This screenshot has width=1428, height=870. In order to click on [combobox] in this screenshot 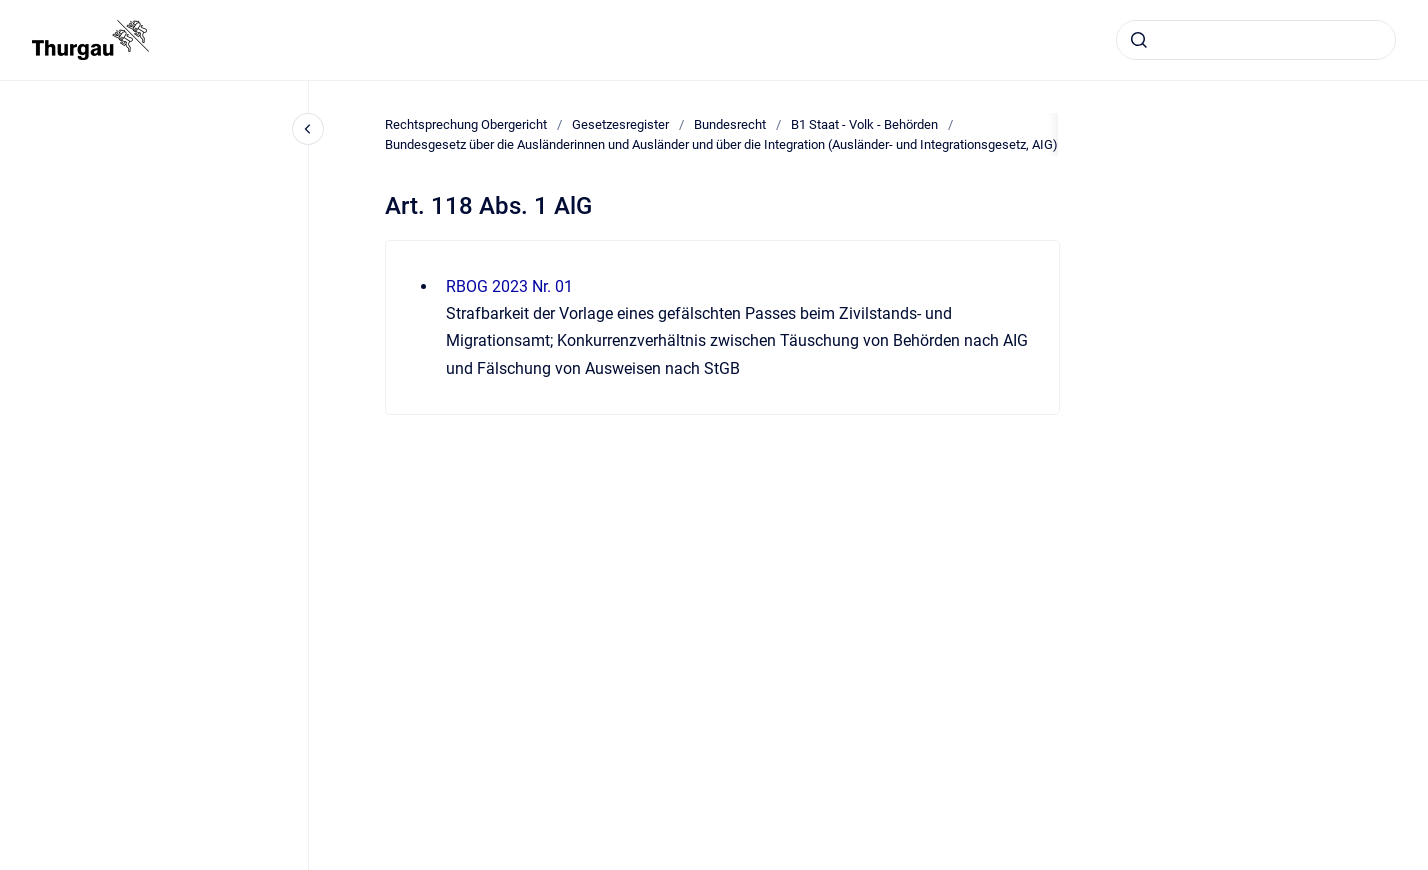, I will do `click(1256, 40)`.